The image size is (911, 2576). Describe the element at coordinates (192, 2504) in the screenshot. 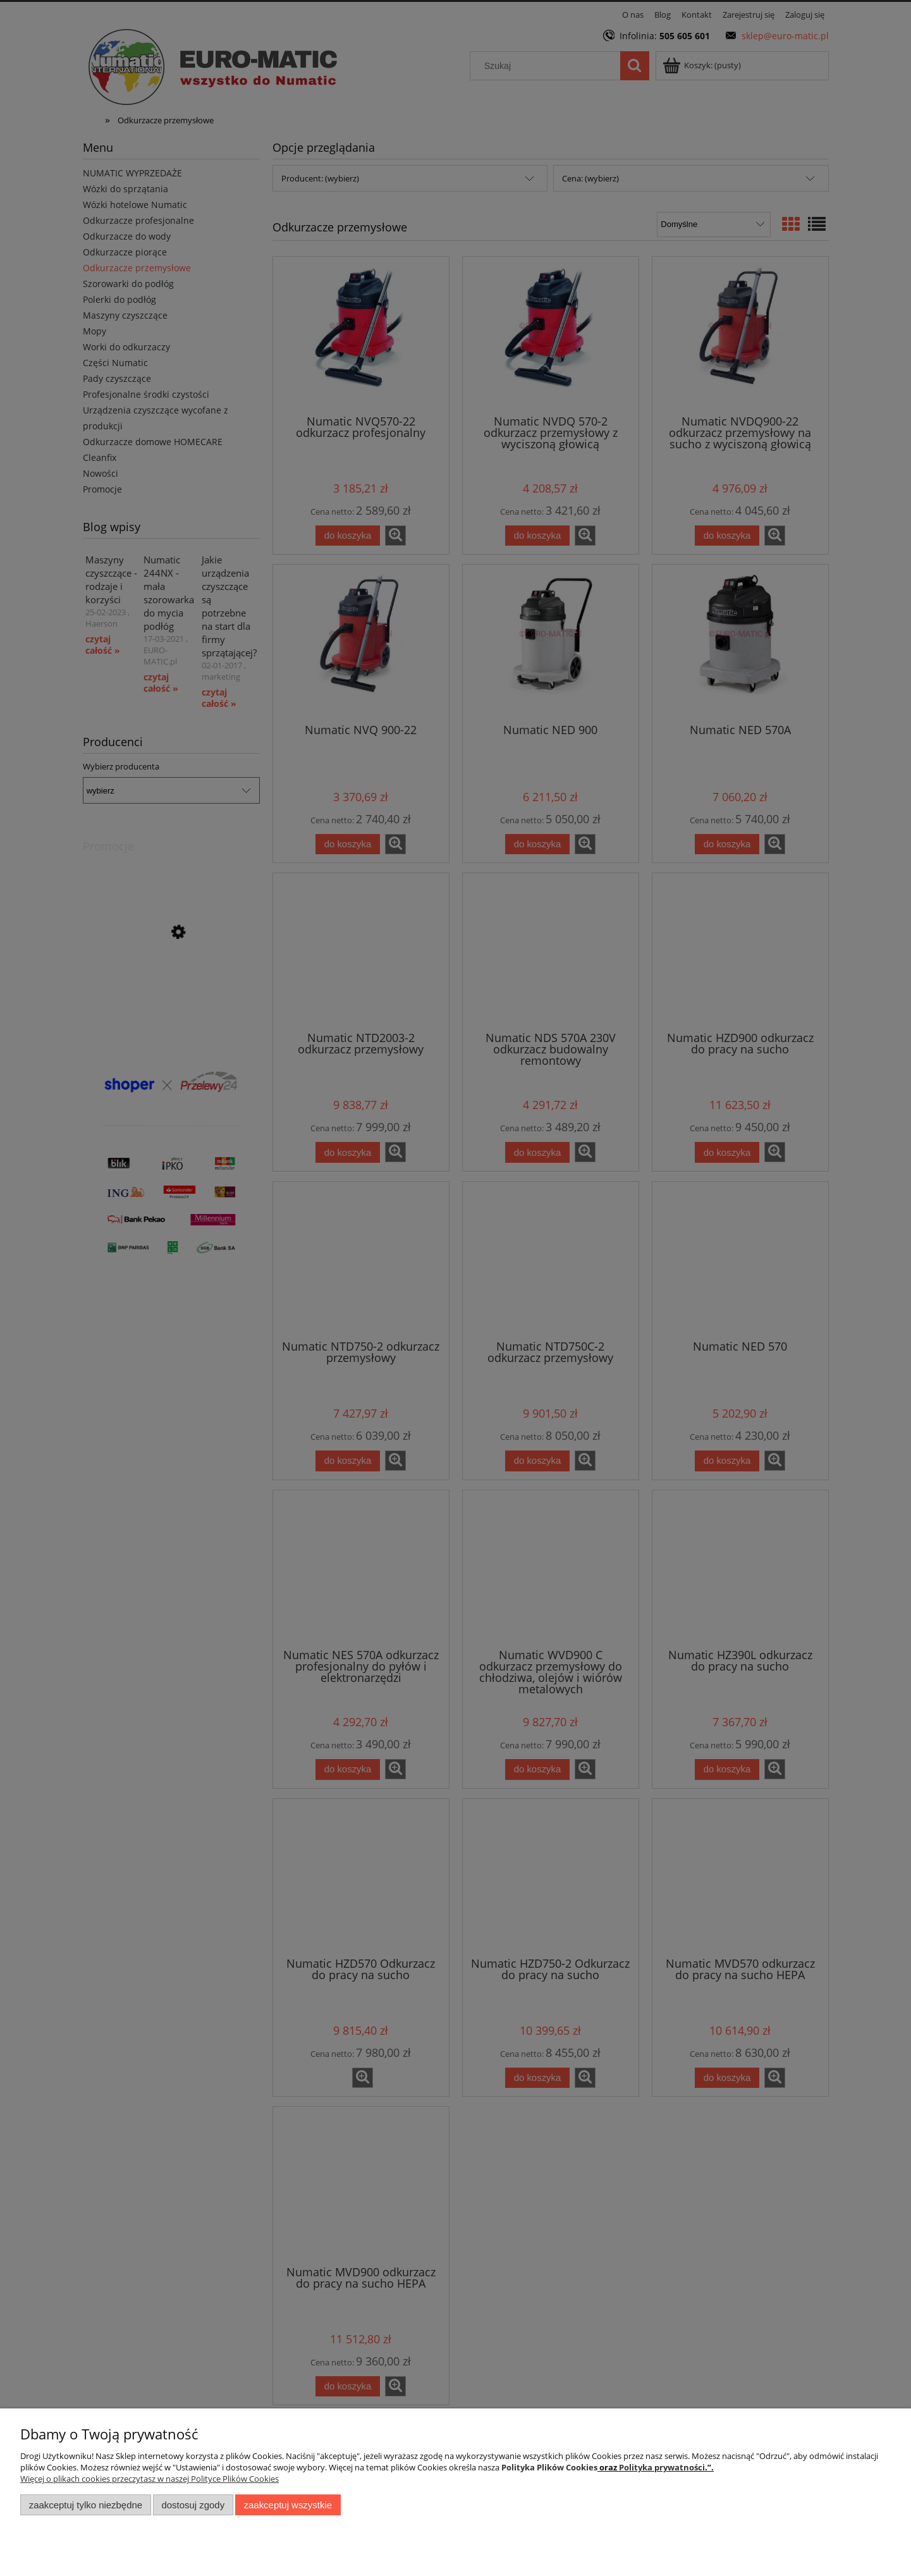

I see `Dostosuj zgody` at that location.